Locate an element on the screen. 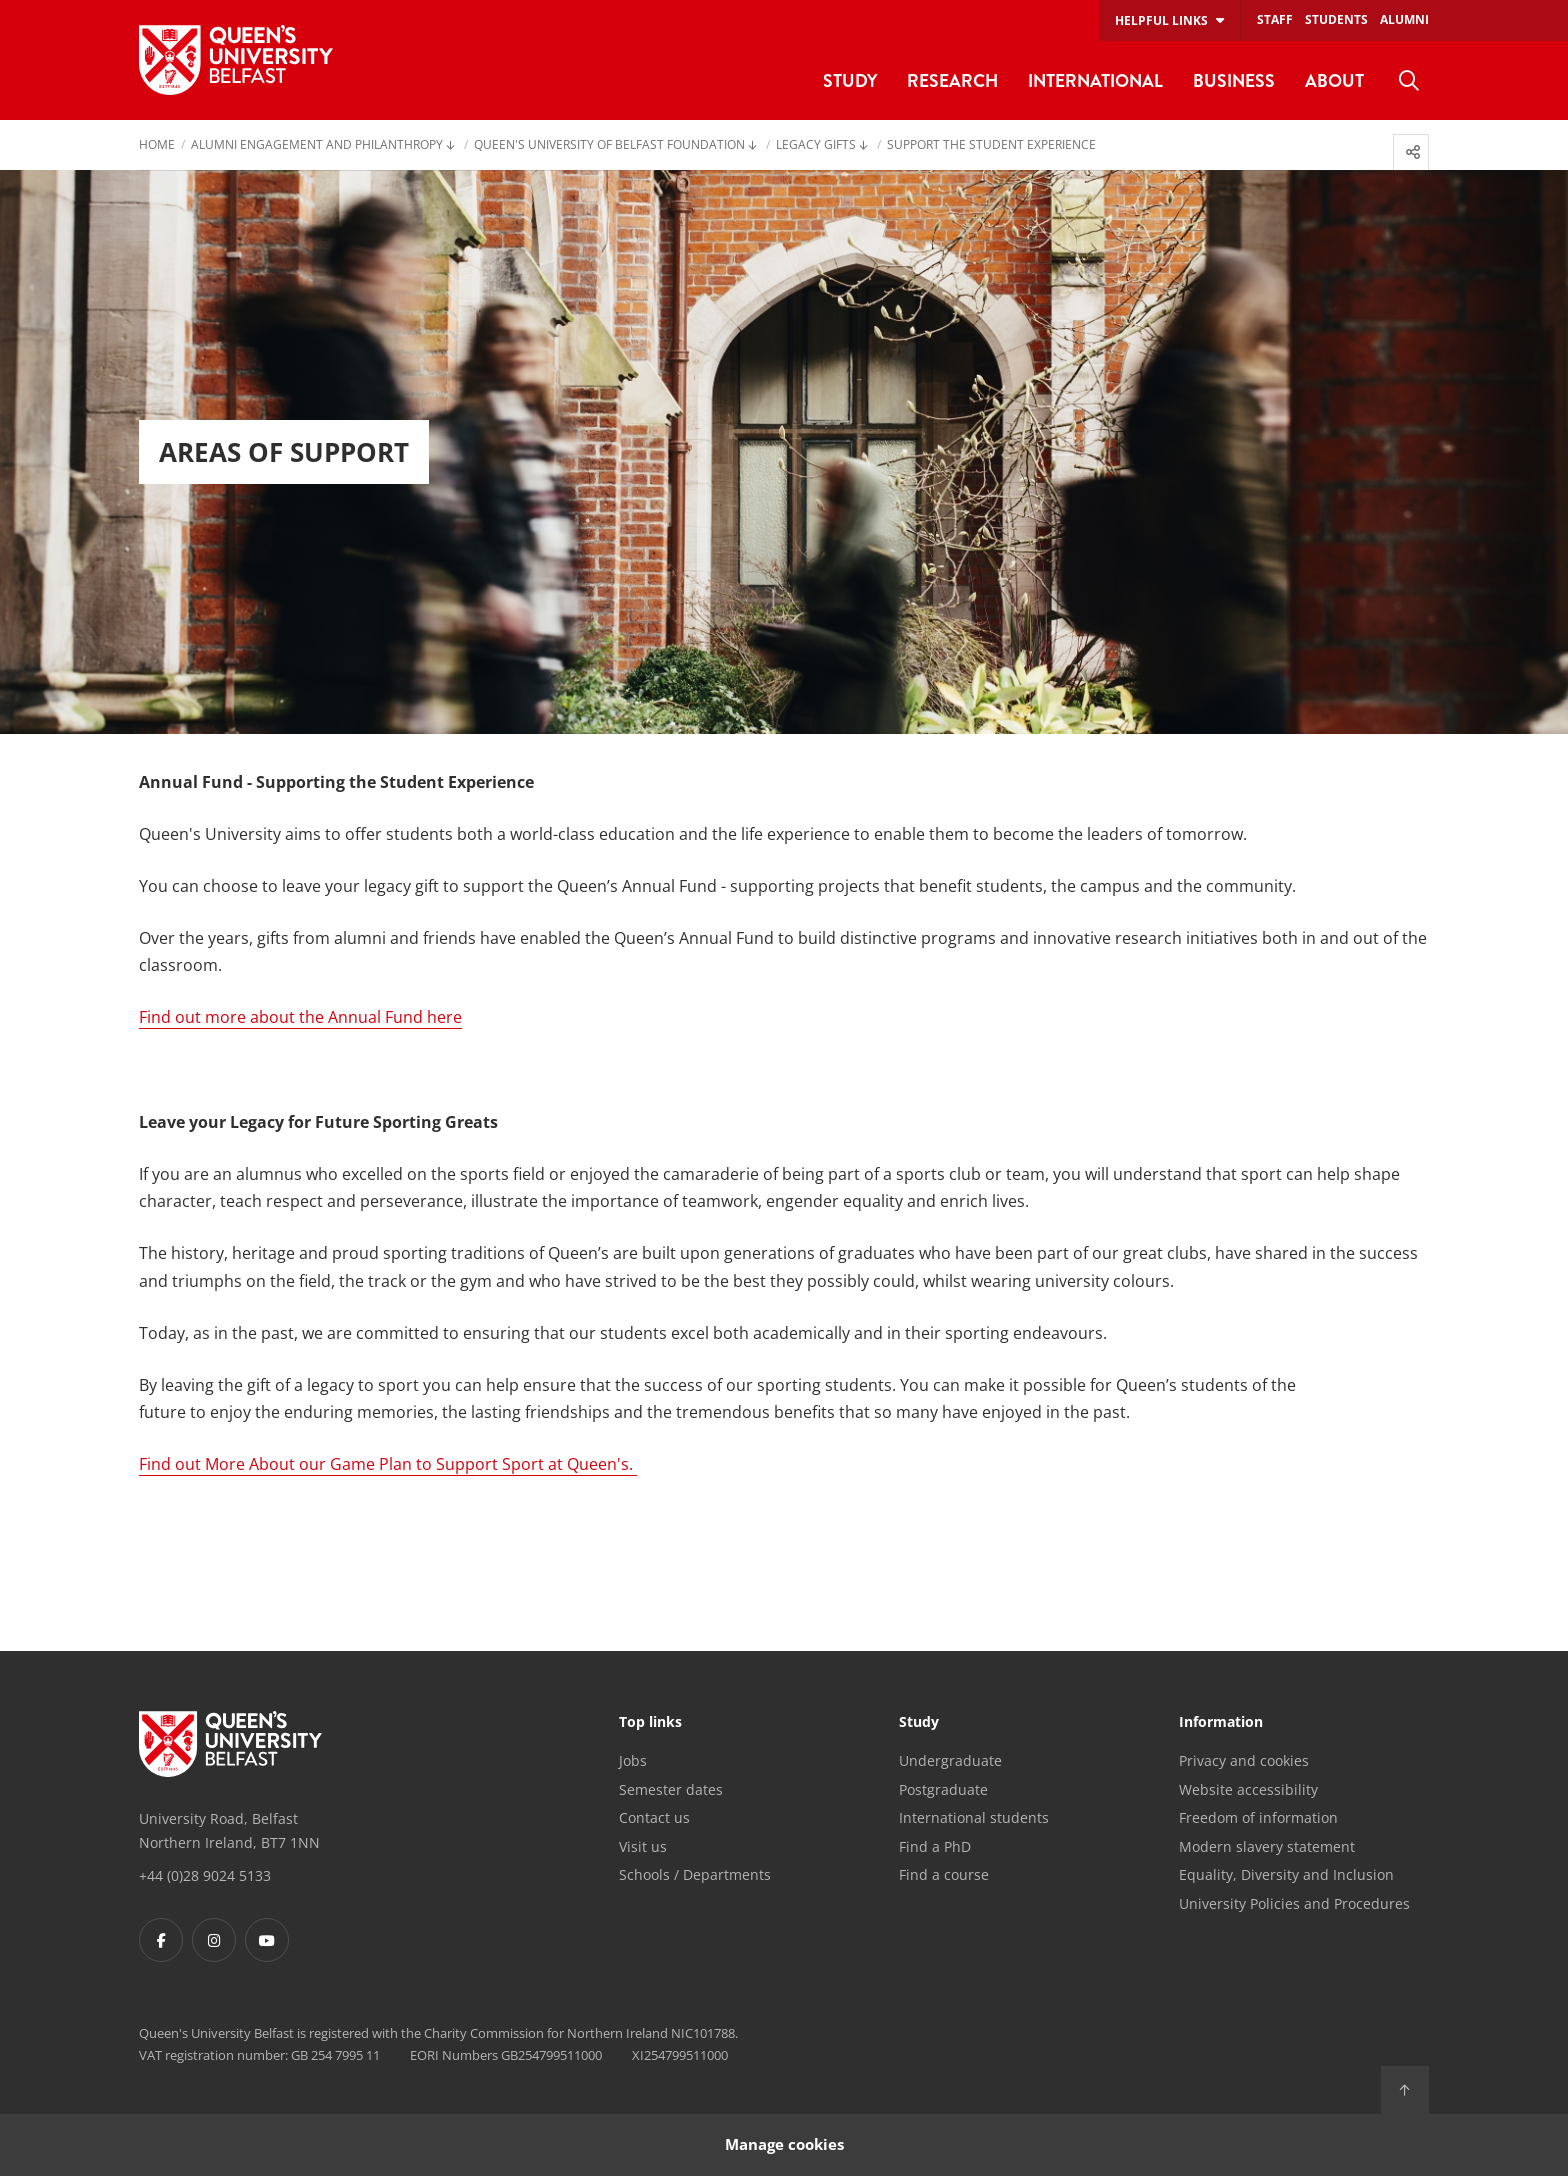  Queen's University of Belfast Foundation [menuitem] is located at coordinates (609, 146).